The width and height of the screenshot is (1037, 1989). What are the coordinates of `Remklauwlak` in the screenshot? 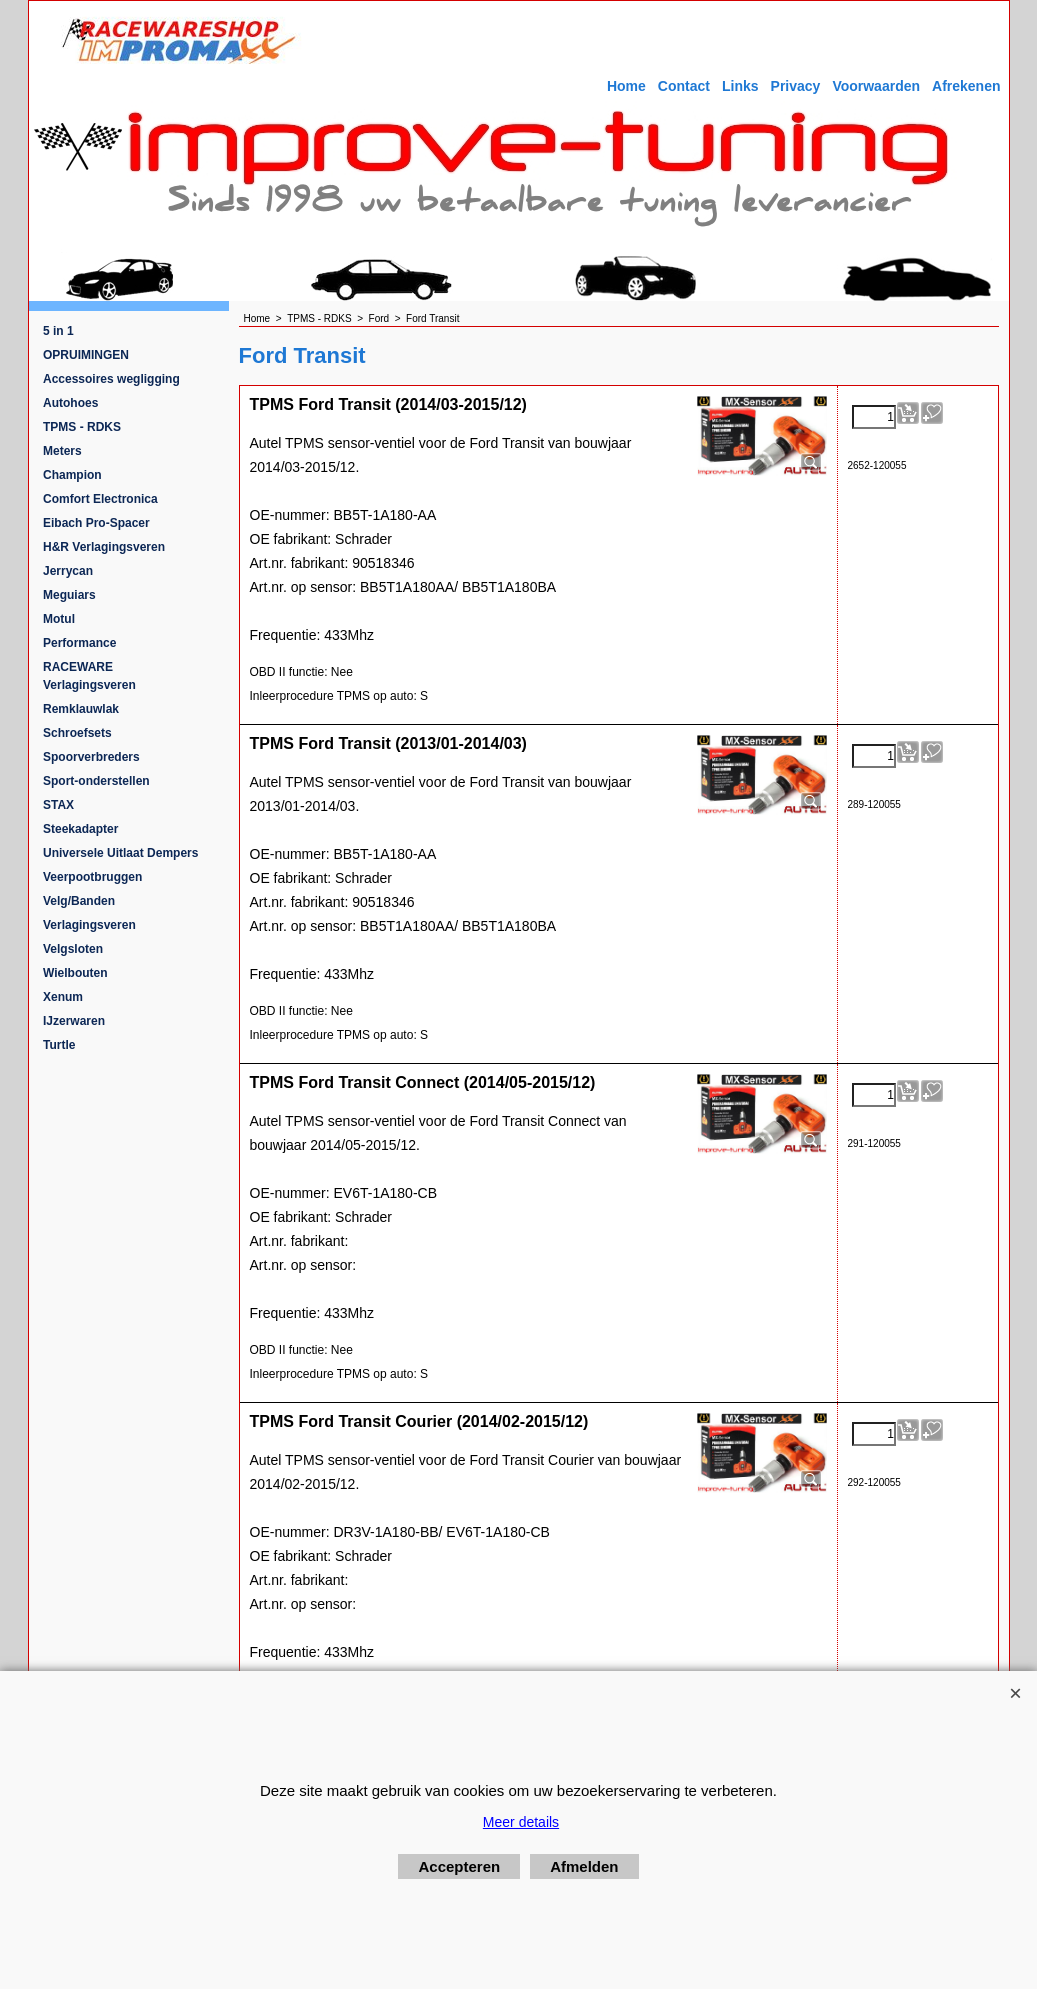 It's located at (81, 709).